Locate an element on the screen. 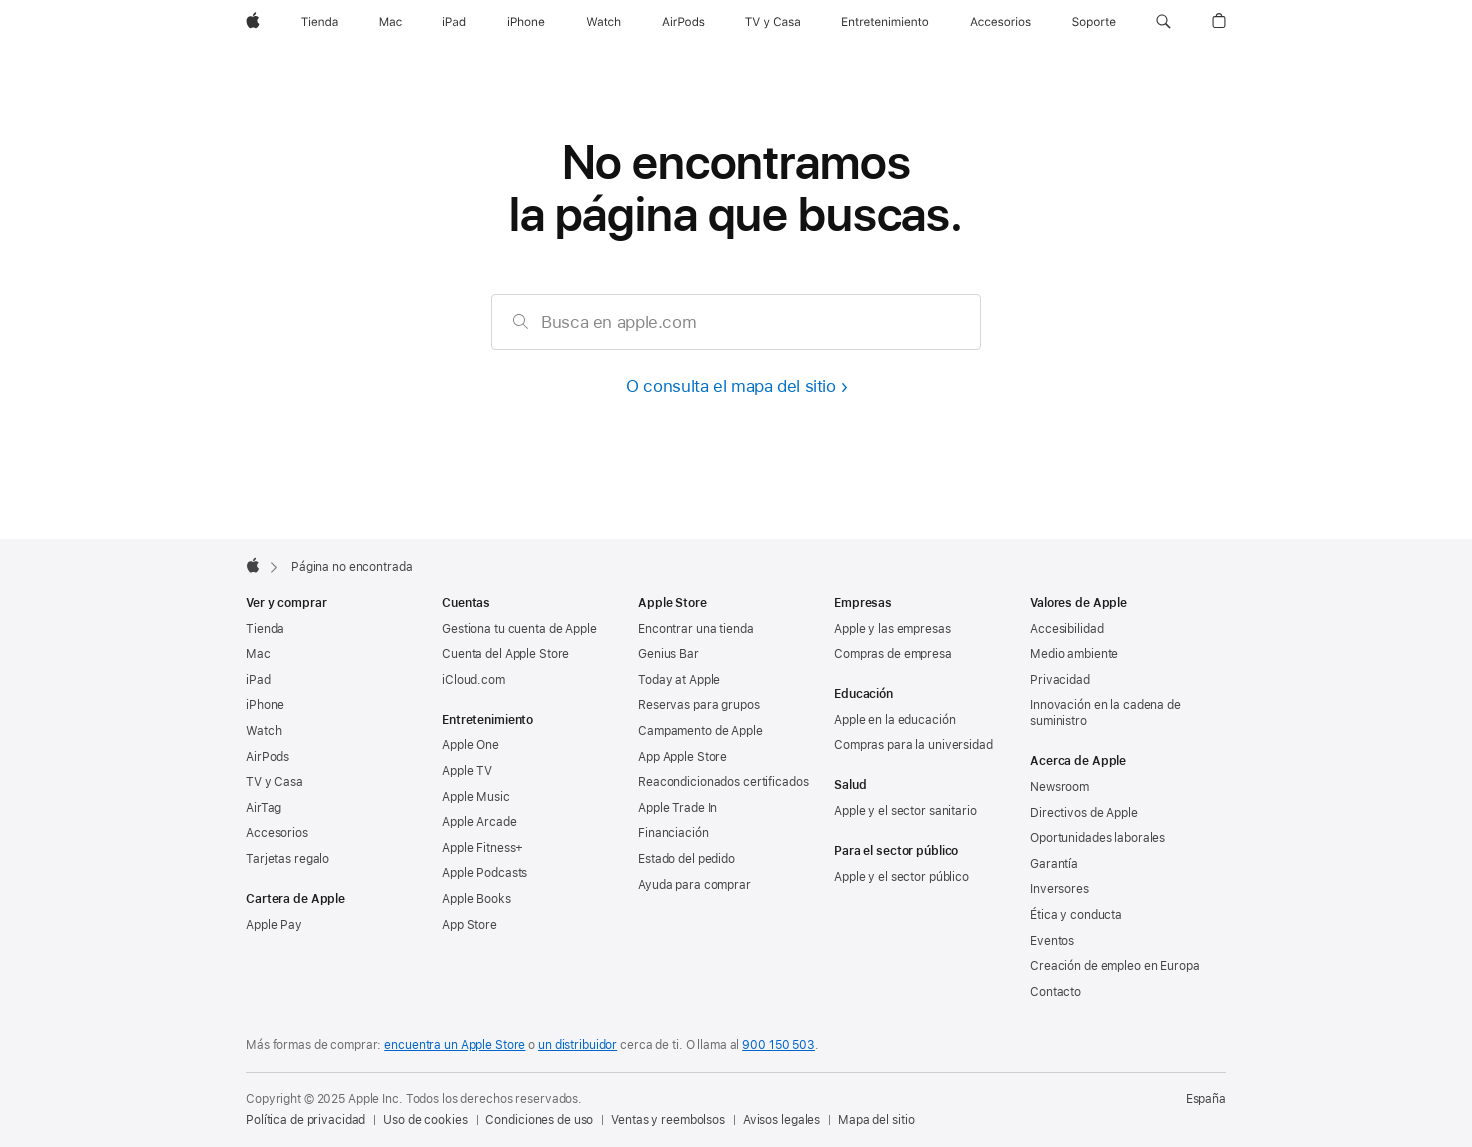 This screenshot has height=1147, width=1472. Oportunidades laborales is located at coordinates (1097, 838).